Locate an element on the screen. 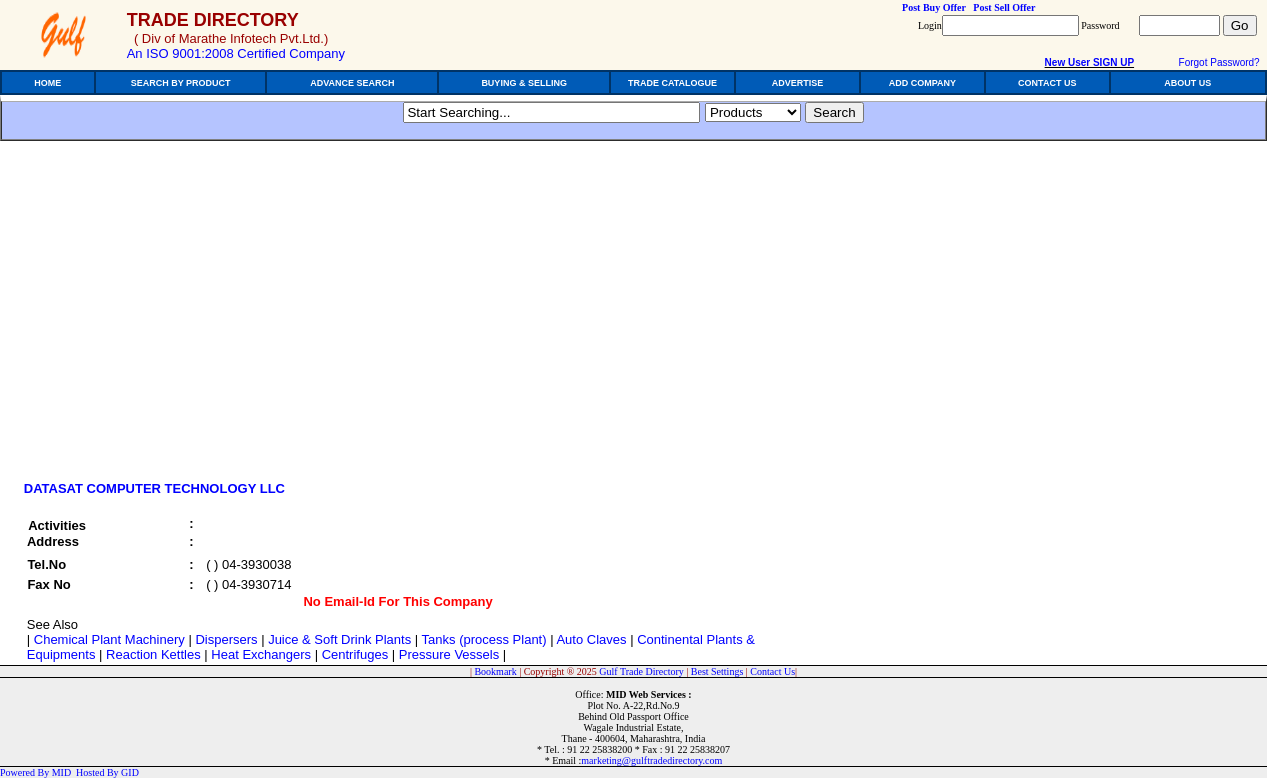 The width and height of the screenshot is (1267, 778). Chemical Plant Machinery is located at coordinates (109, 639).